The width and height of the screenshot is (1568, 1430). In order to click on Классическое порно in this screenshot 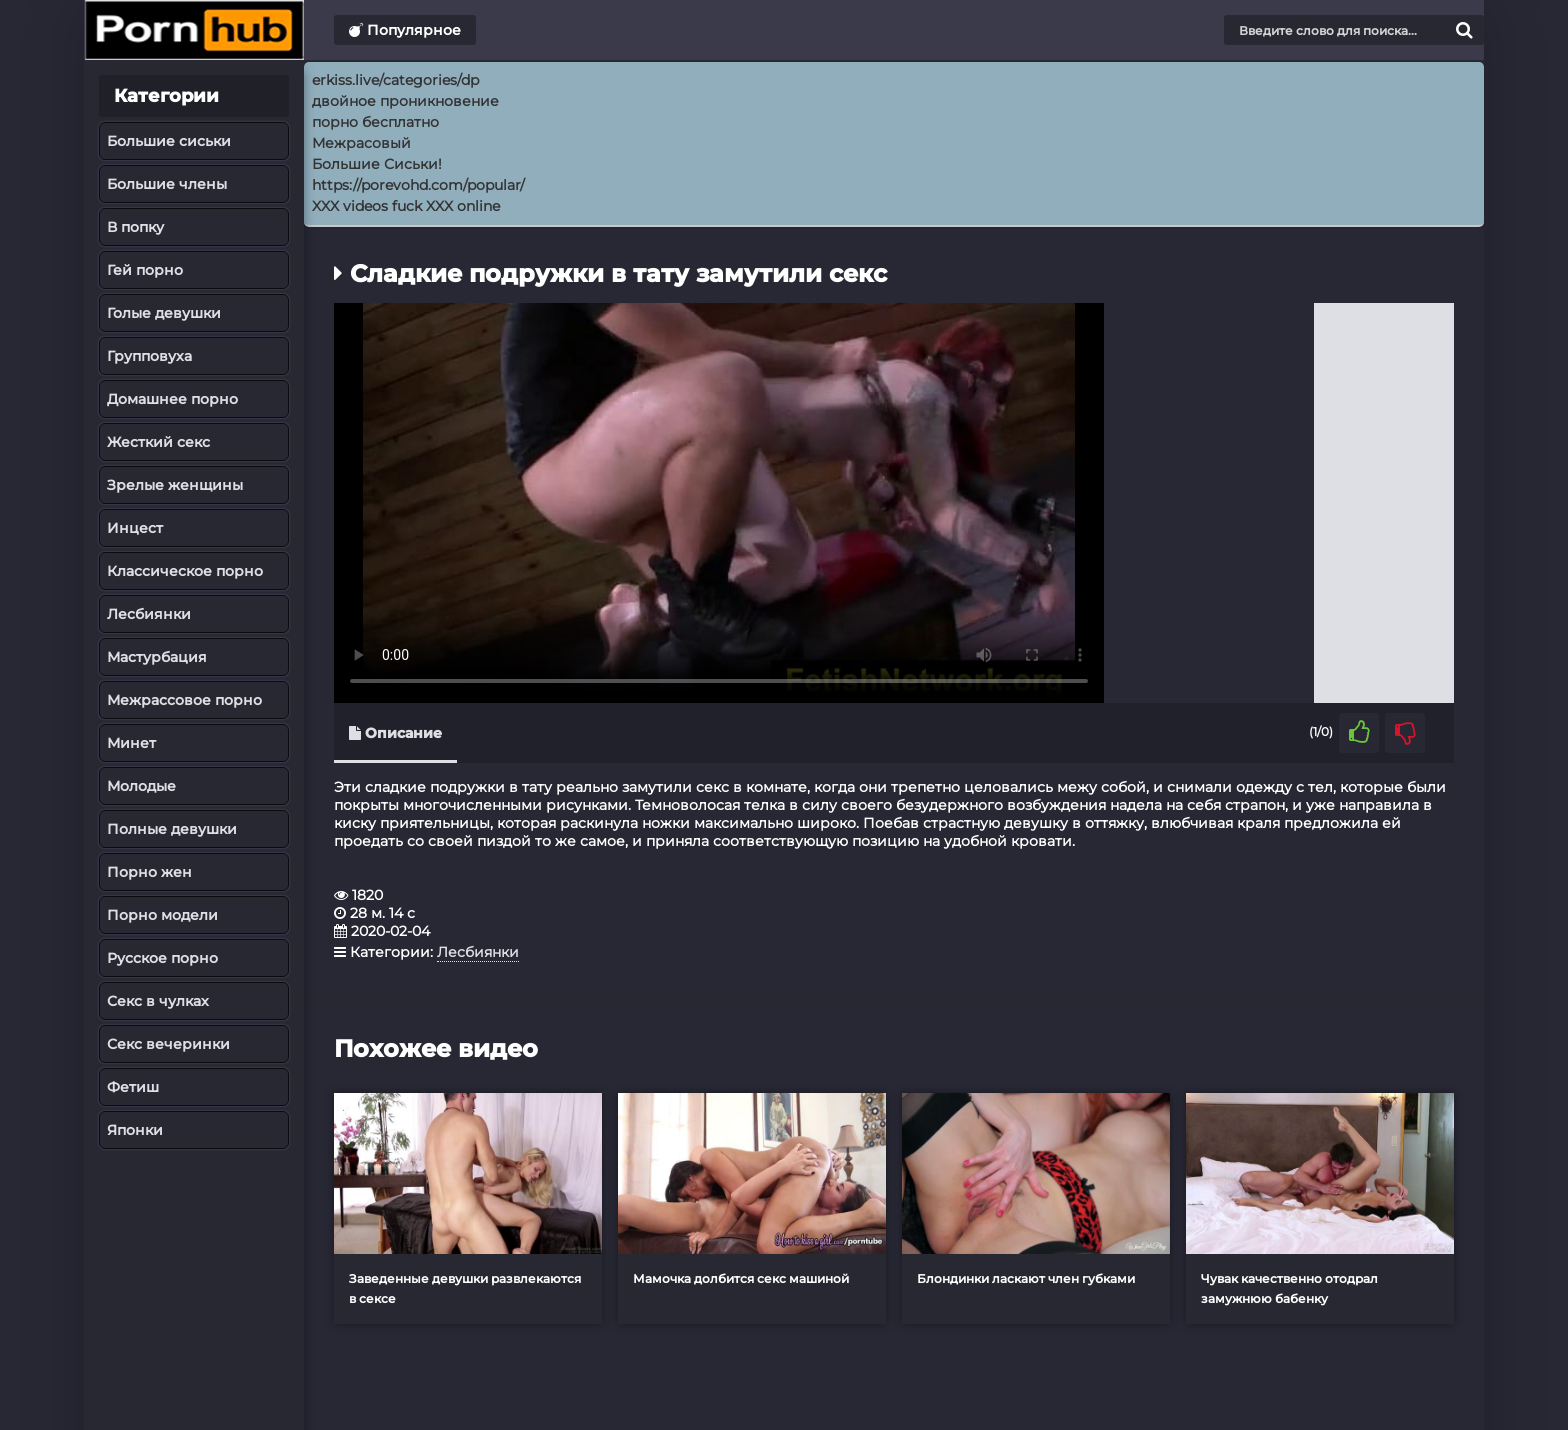, I will do `click(185, 571)`.